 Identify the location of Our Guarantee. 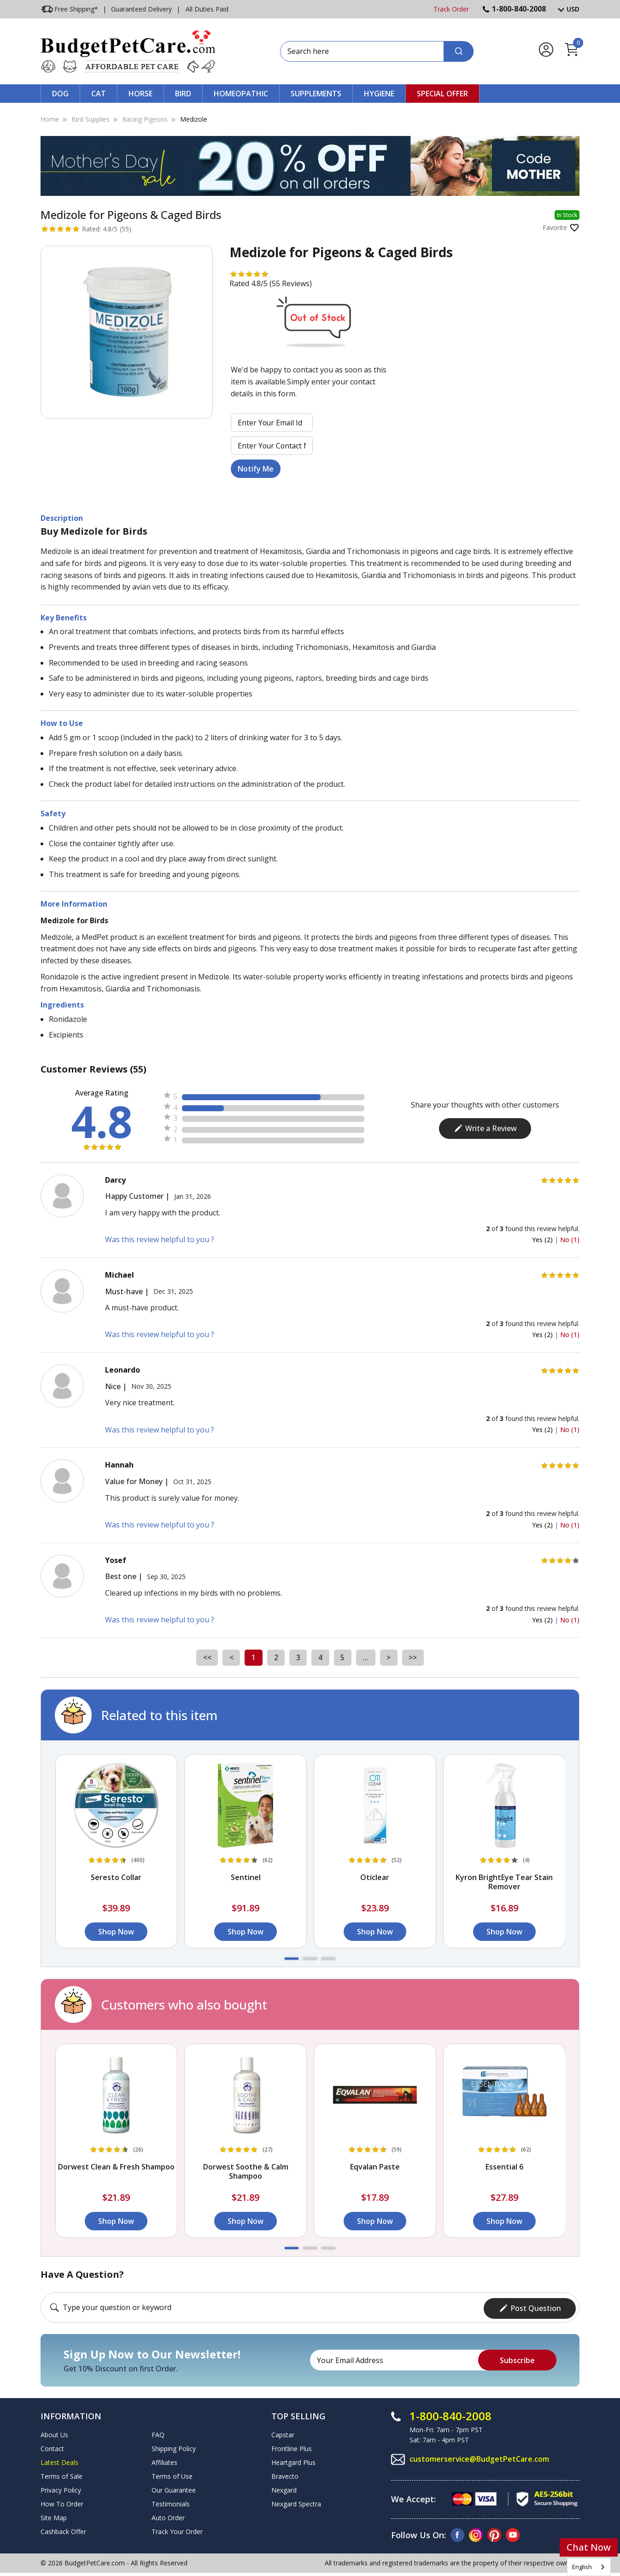
(174, 2488).